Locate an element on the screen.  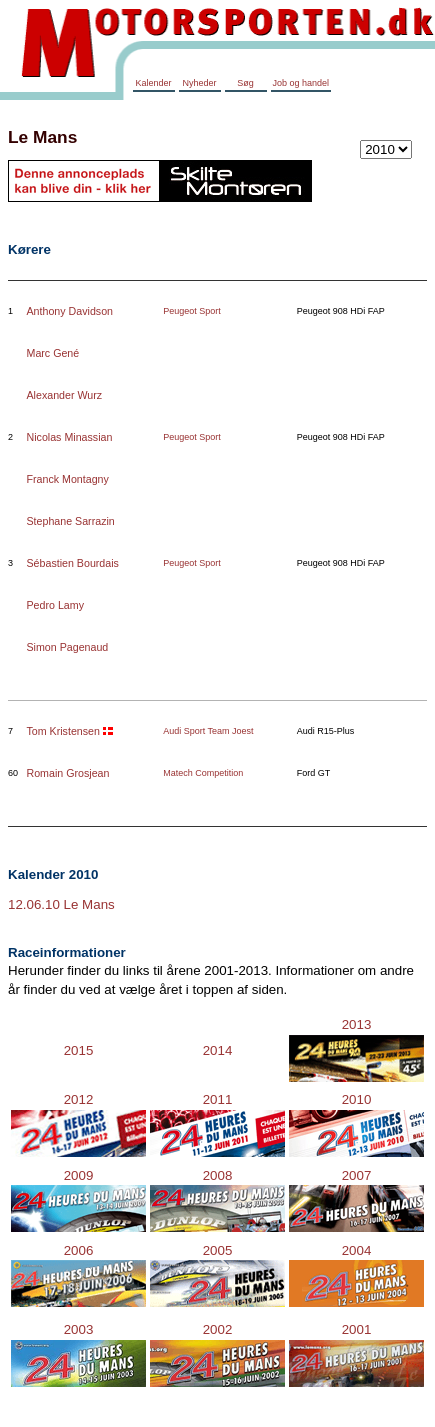
Romain Grosjean is located at coordinates (68, 773).